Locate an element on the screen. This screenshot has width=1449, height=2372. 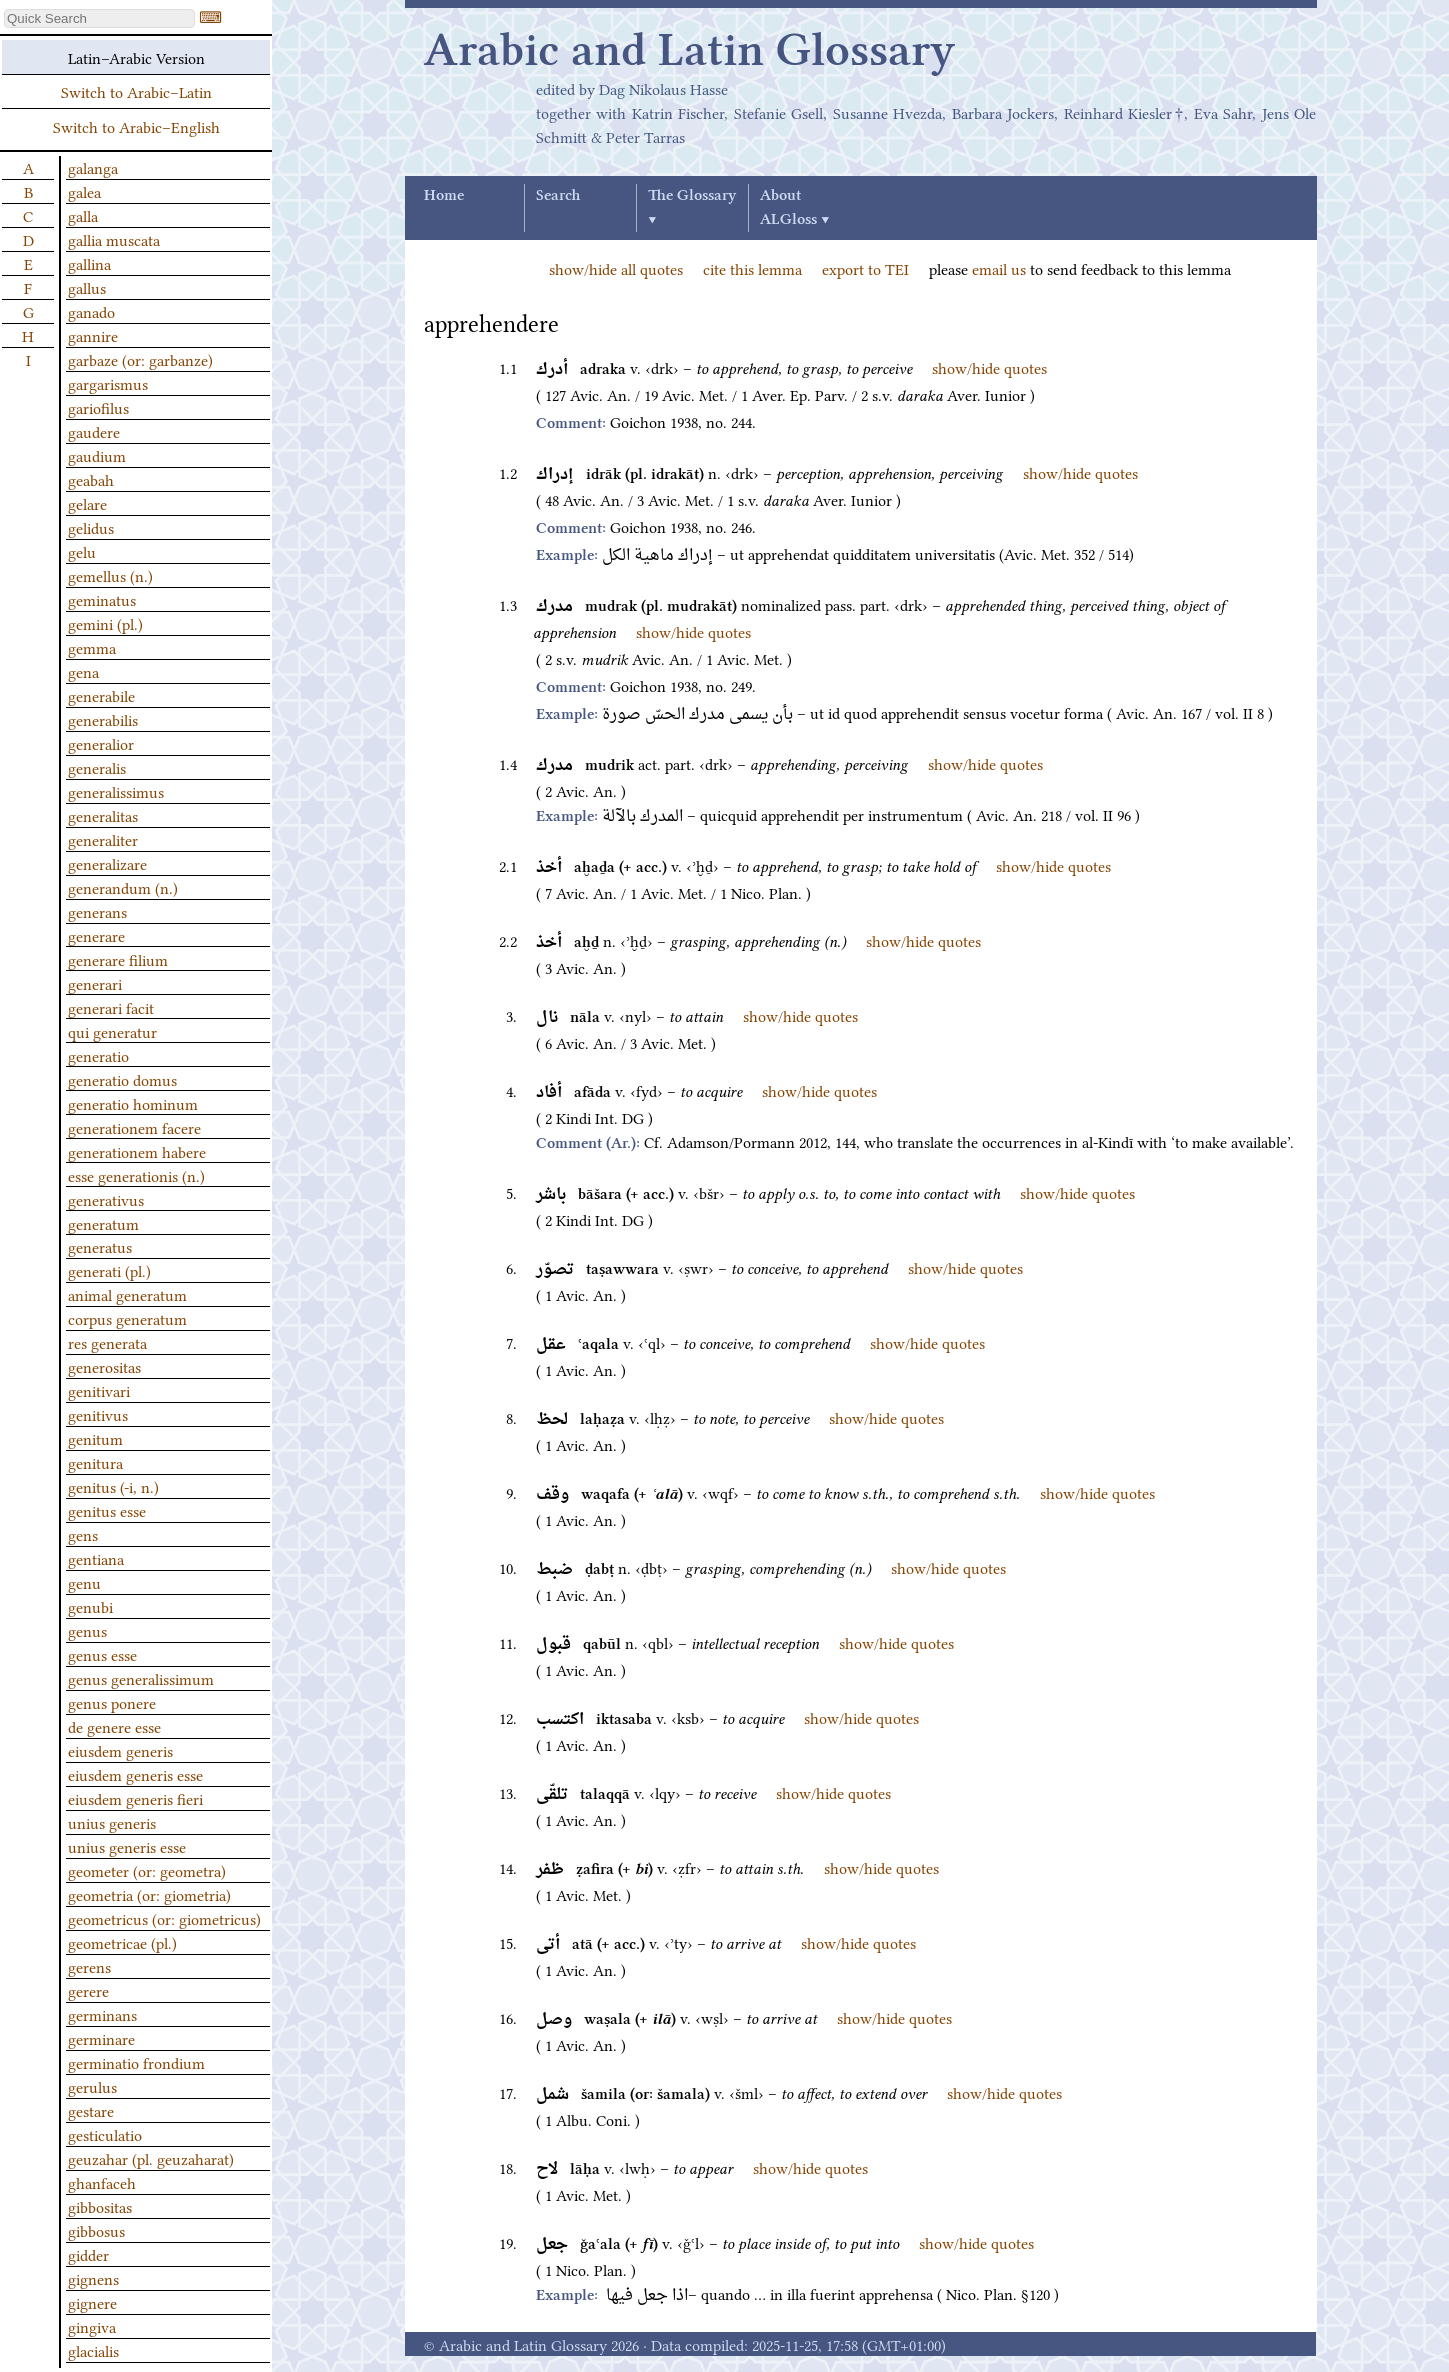
eiusdem generis esse is located at coordinates (135, 1774).